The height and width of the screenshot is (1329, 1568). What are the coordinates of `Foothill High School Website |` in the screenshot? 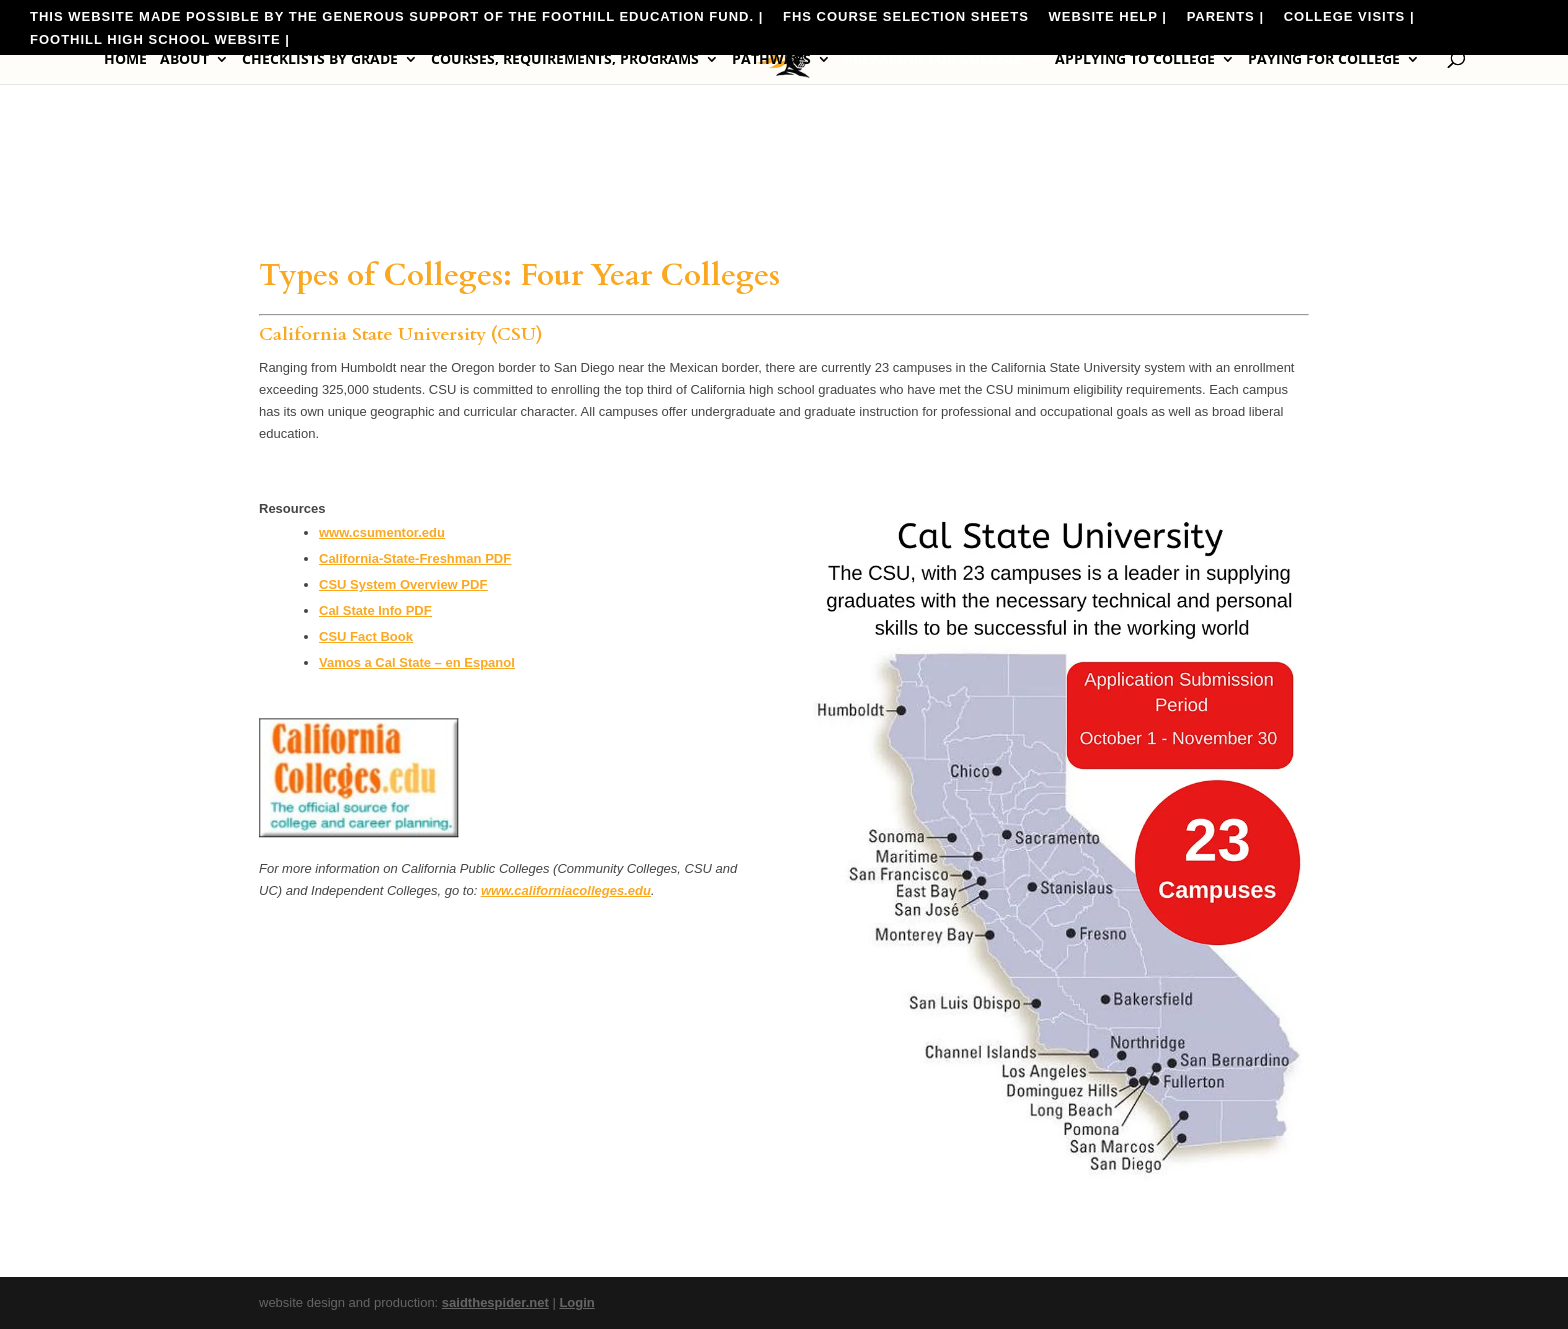 It's located at (160, 40).